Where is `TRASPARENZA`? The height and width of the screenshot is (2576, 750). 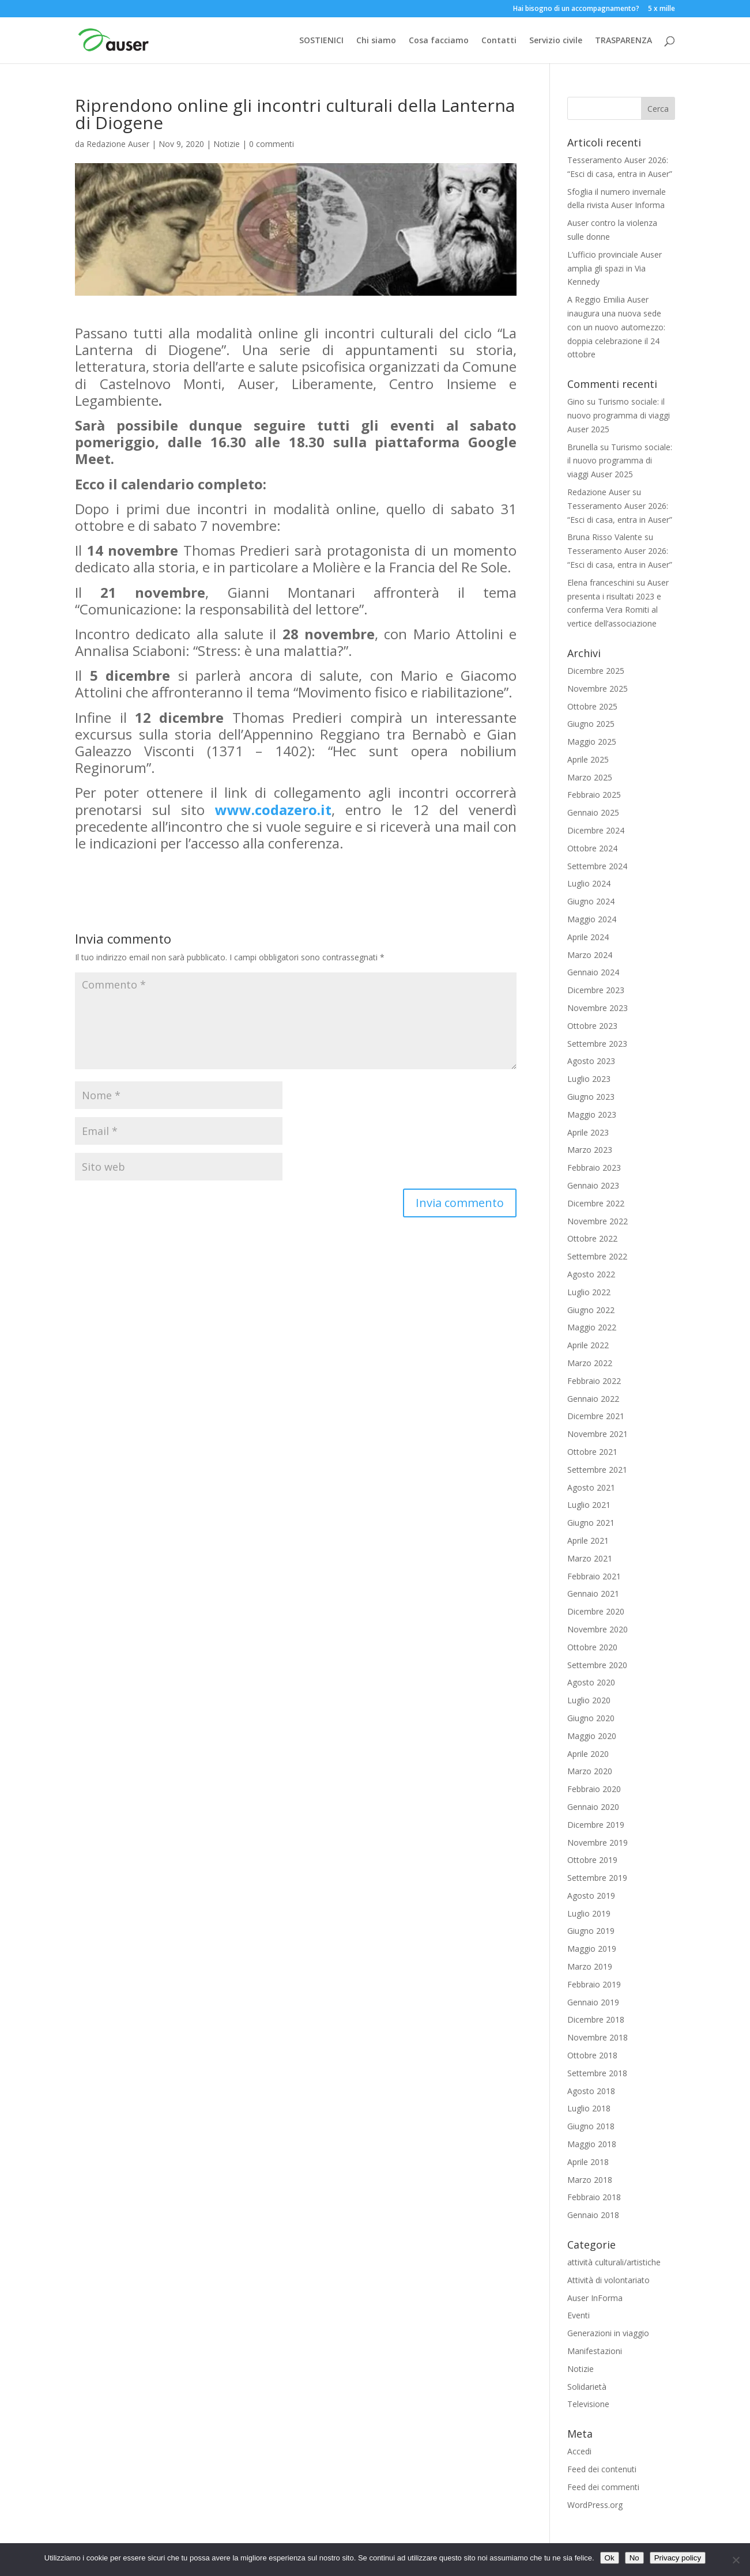
TRASPARENZA is located at coordinates (623, 41).